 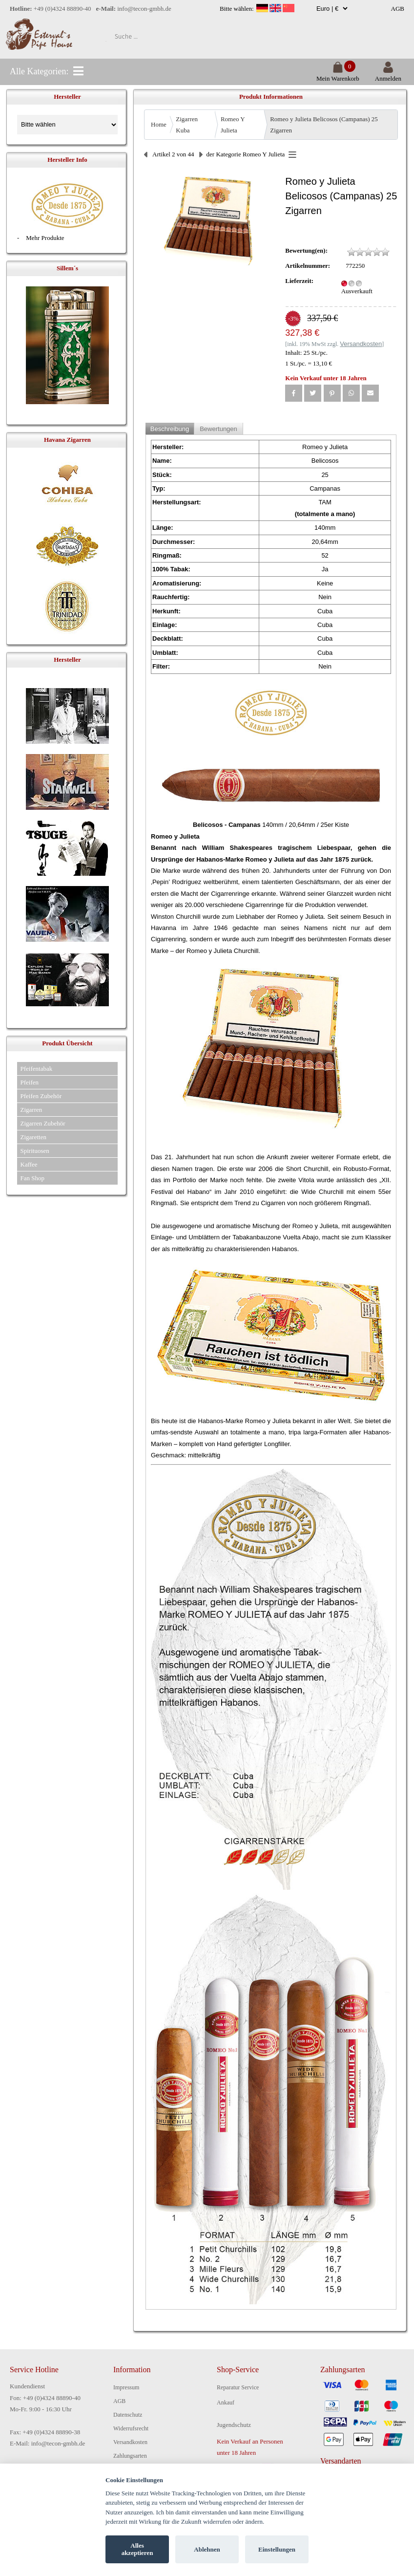 What do you see at coordinates (234, 2424) in the screenshot?
I see `Jugendschutz` at bounding box center [234, 2424].